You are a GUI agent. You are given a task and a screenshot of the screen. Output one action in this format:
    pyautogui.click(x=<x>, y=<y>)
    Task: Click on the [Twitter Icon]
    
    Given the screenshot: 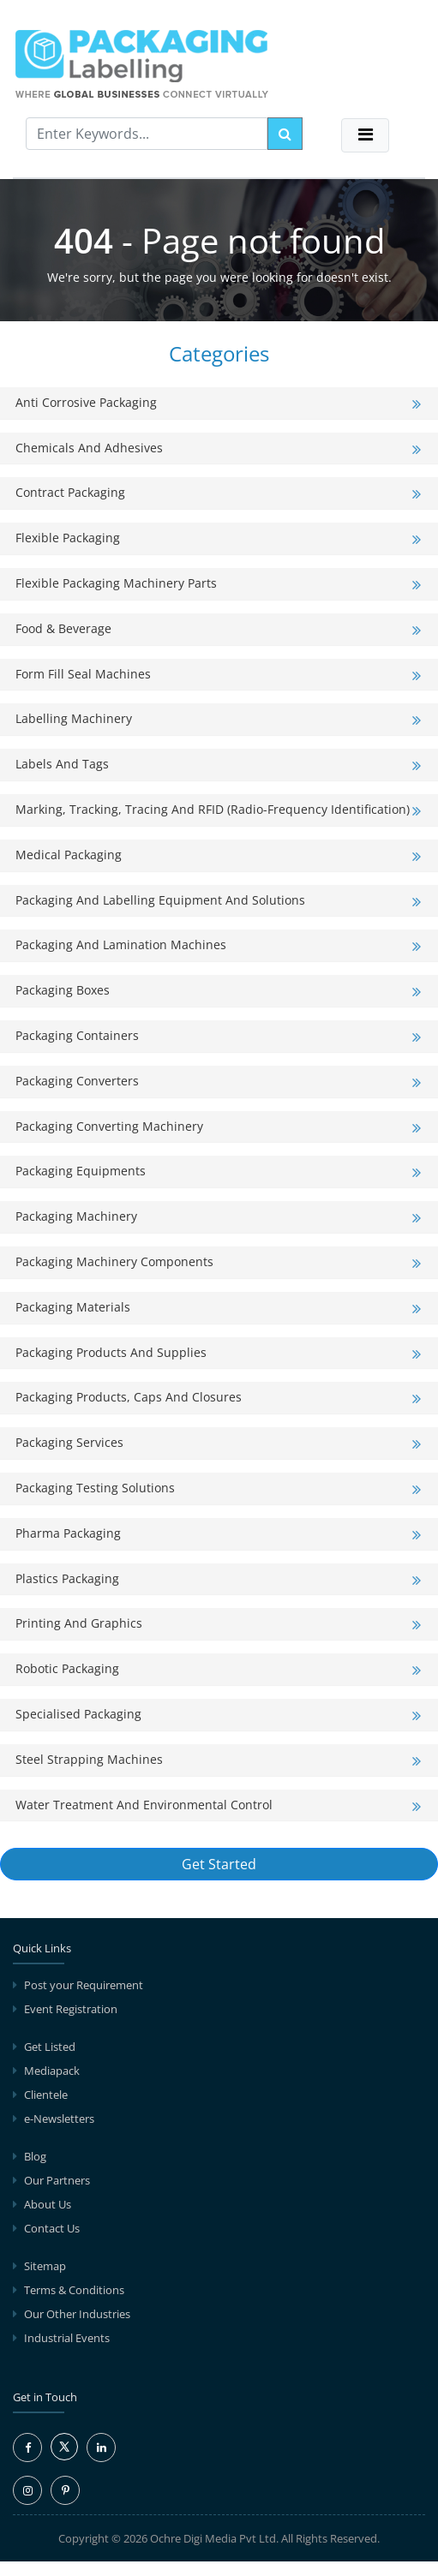 What is the action you would take?
    pyautogui.click(x=64, y=2456)
    